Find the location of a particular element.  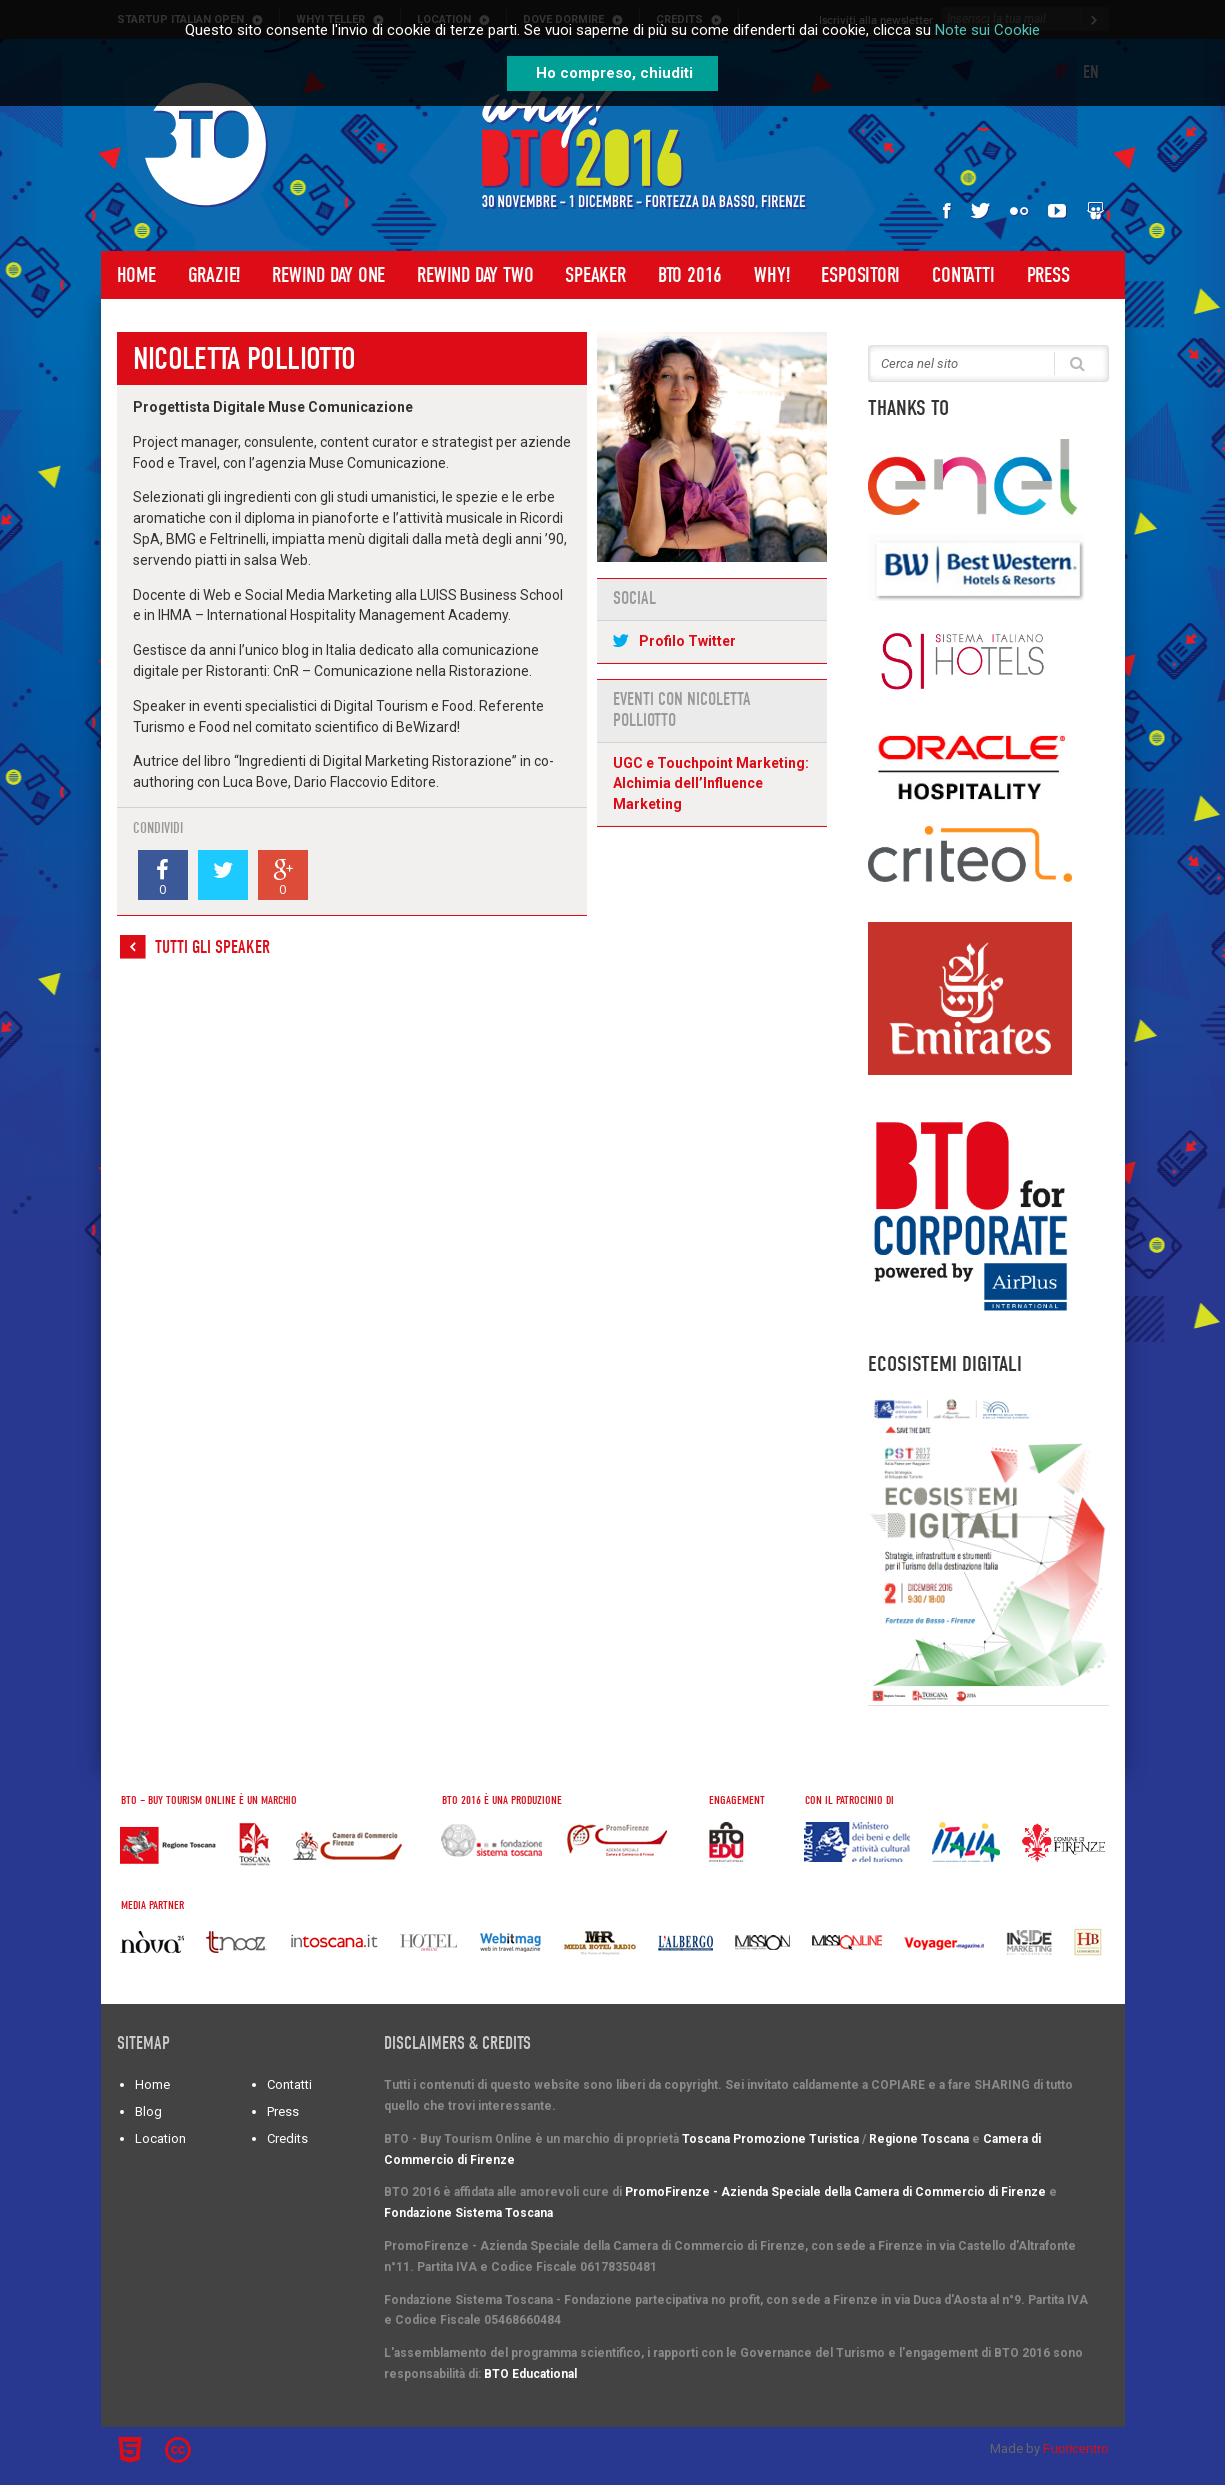

BTO Educational is located at coordinates (530, 2374).